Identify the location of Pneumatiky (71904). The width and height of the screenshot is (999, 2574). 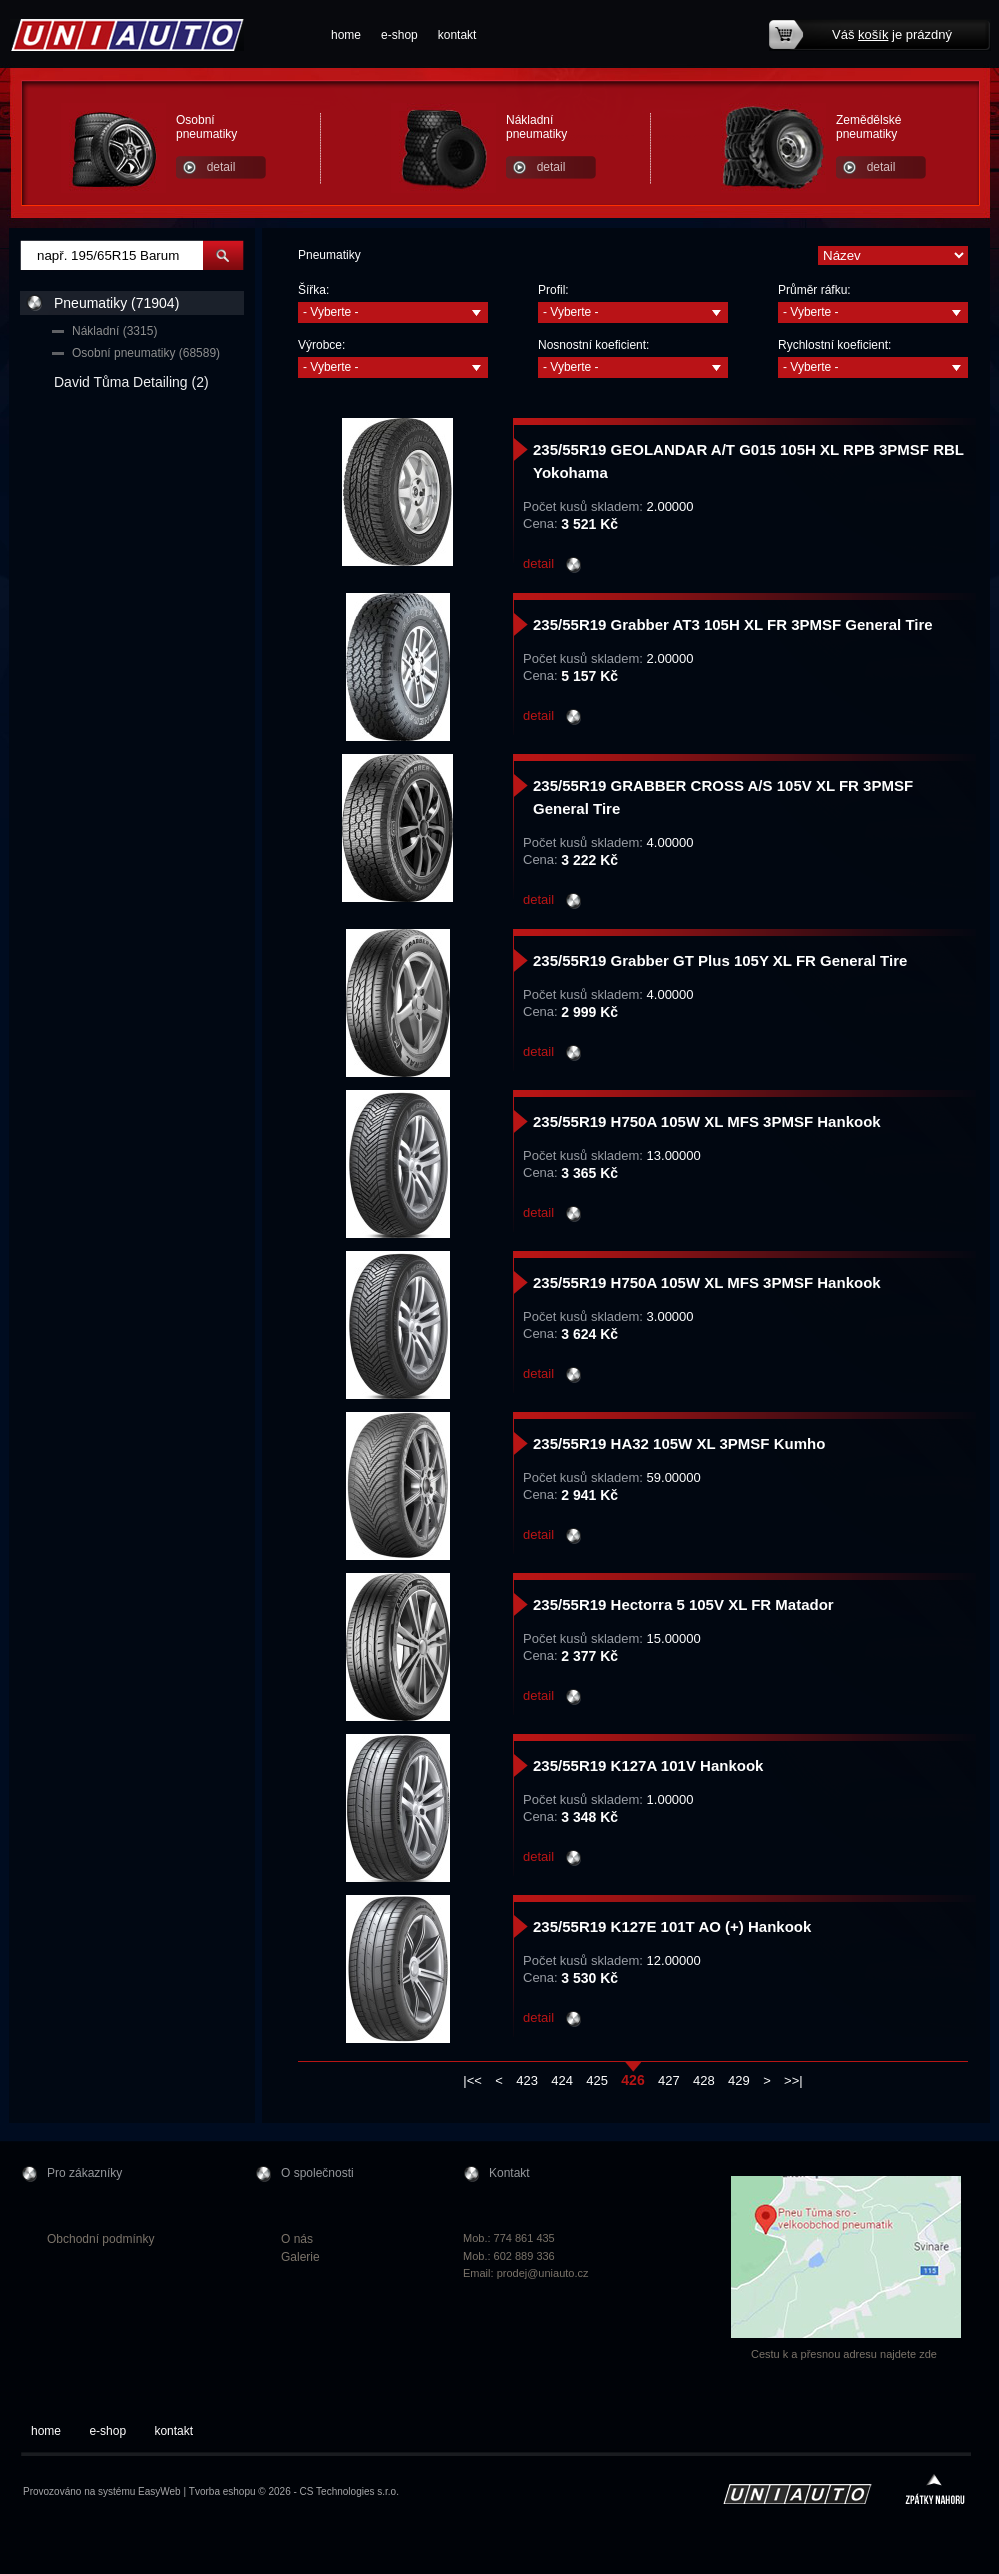
(116, 303).